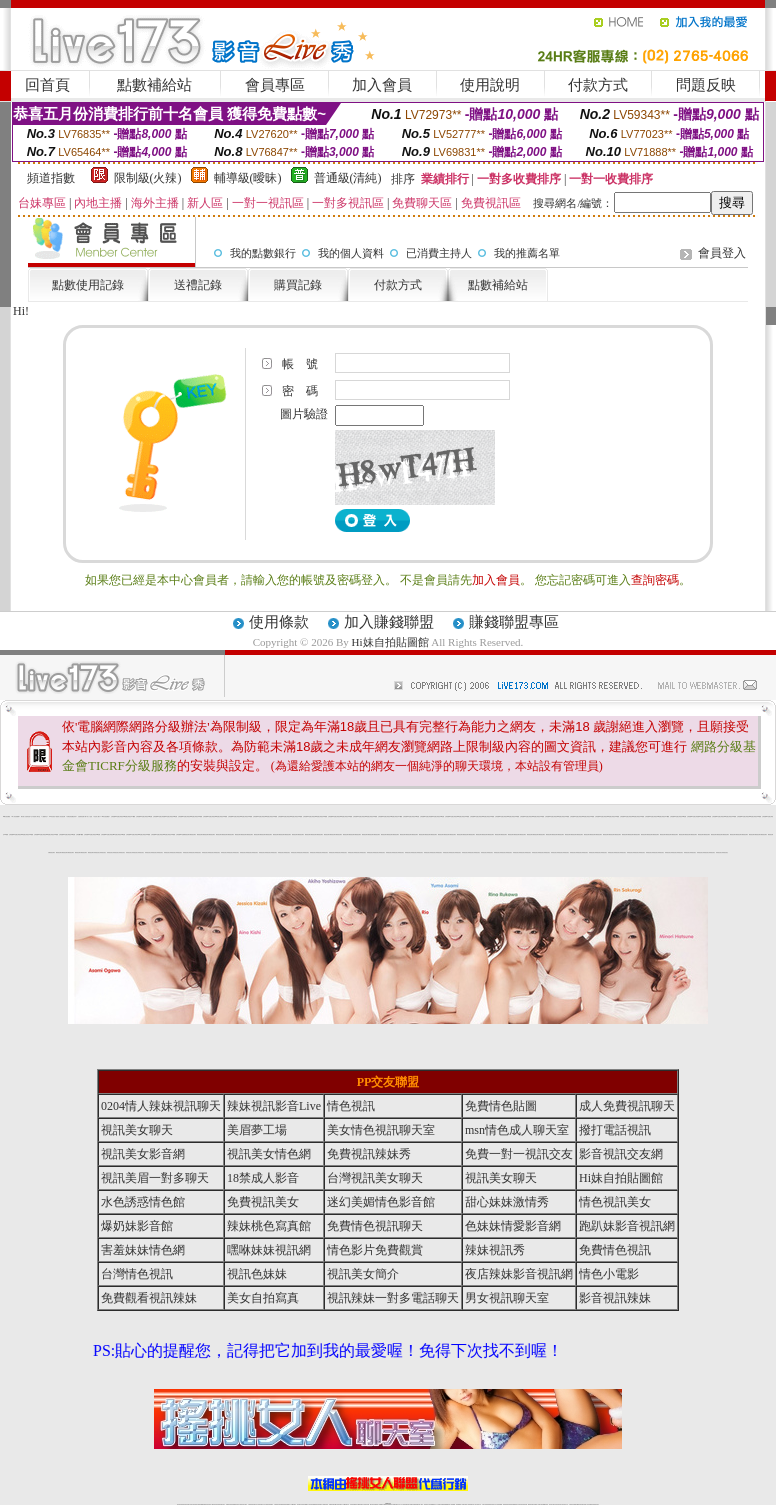 This screenshot has width=776, height=1505. Describe the element at coordinates (82, 816) in the screenshot. I see `自拍電影免費下載` at that location.